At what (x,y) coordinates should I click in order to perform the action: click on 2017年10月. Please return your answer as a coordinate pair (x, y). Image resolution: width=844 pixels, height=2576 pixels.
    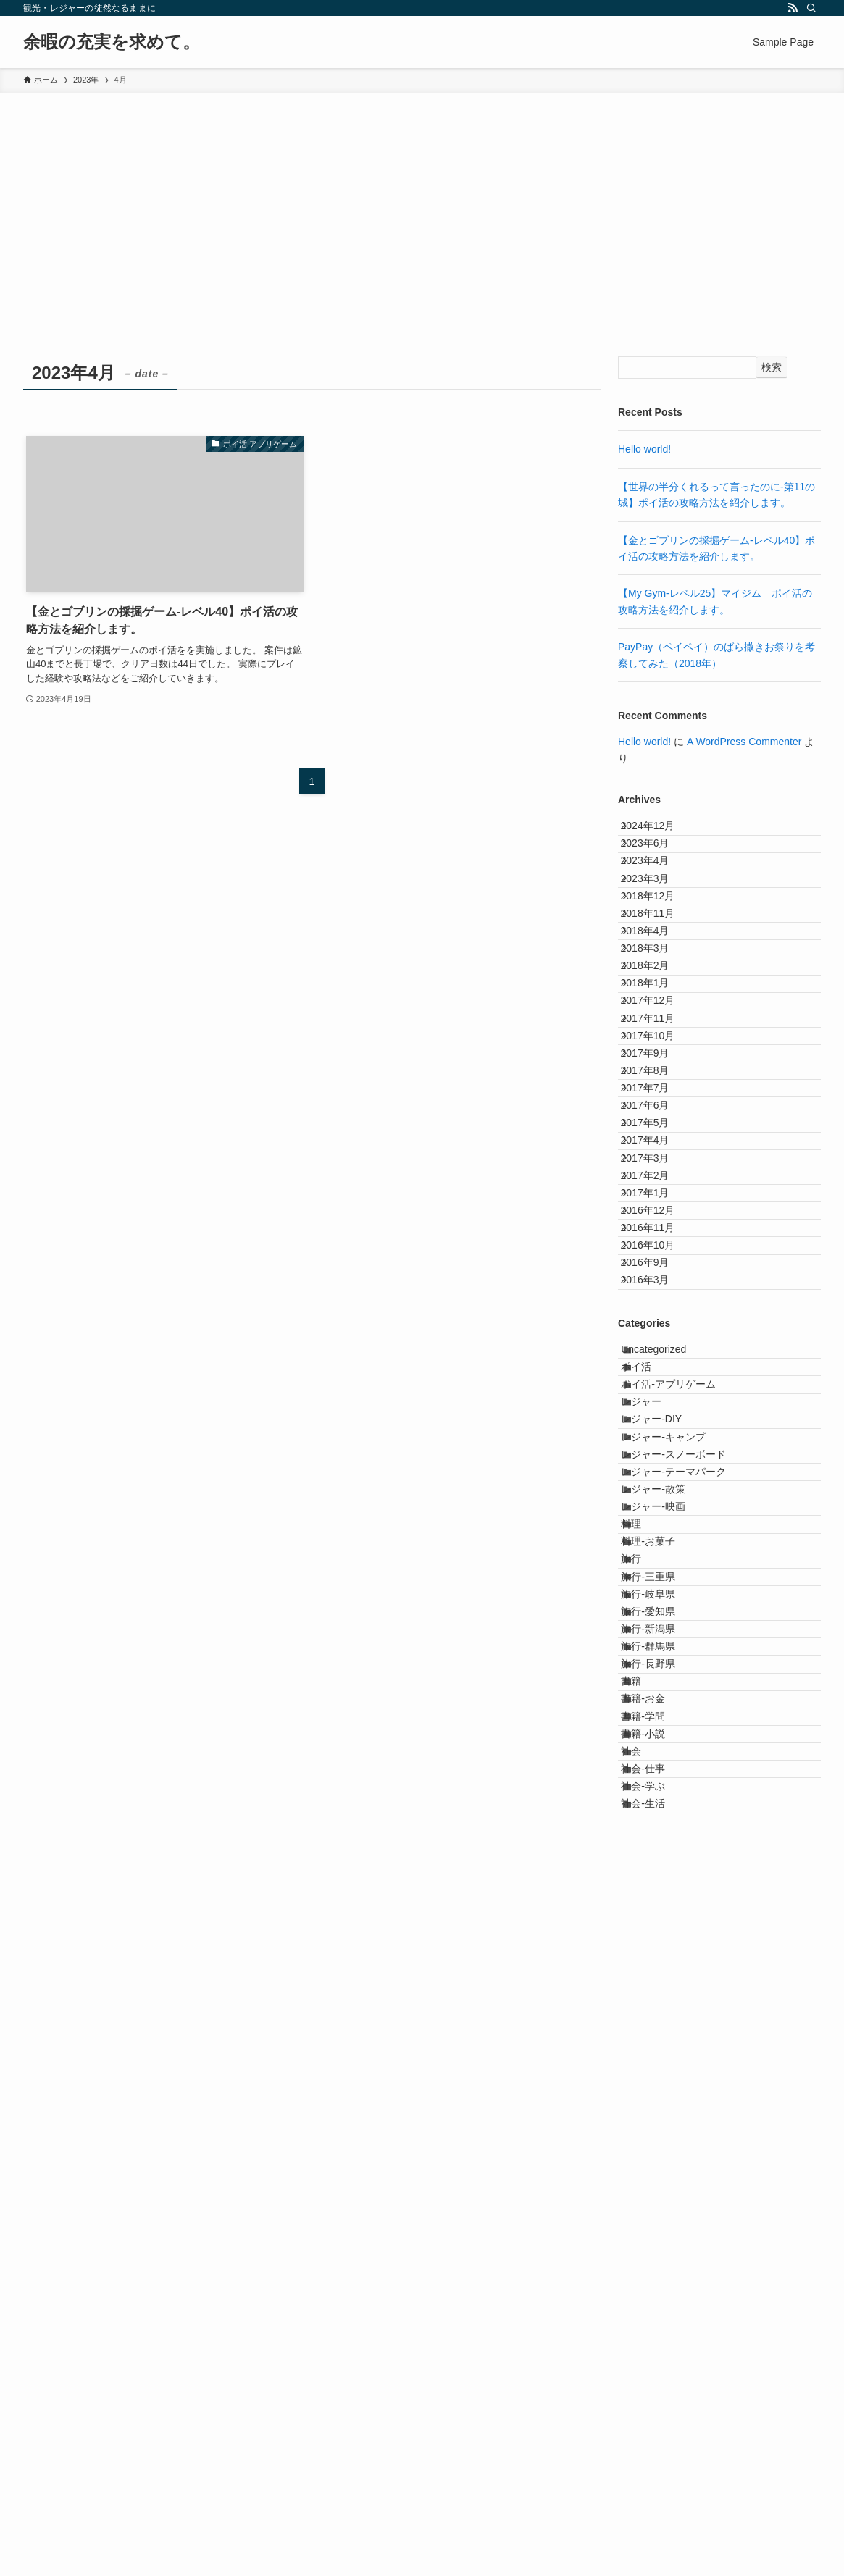
    Looking at the image, I should click on (660, 1193).